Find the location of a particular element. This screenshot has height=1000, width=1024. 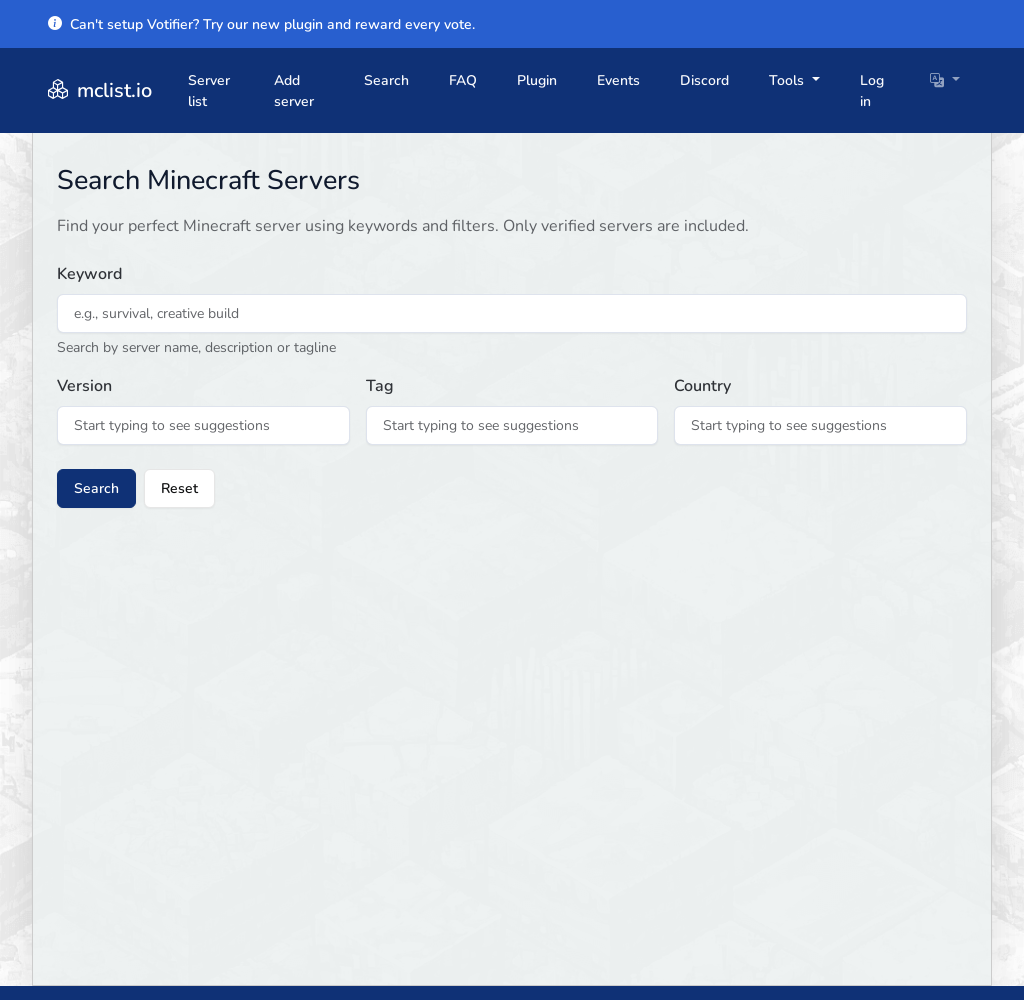

Server list is located at coordinates (209, 91).